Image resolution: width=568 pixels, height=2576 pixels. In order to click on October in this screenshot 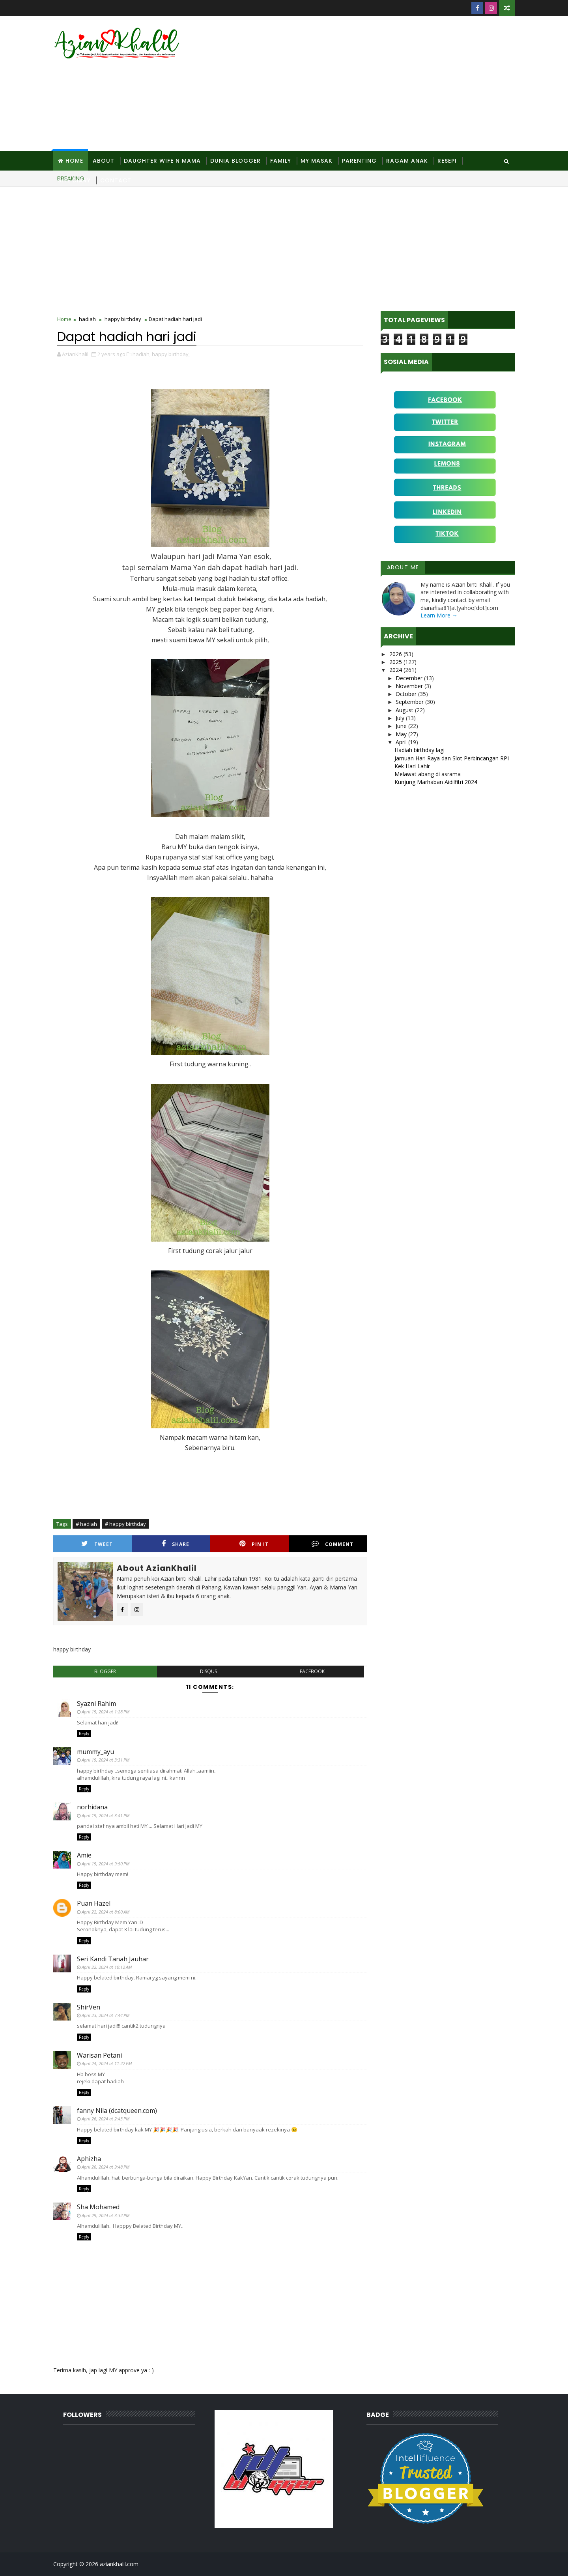, I will do `click(407, 694)`.